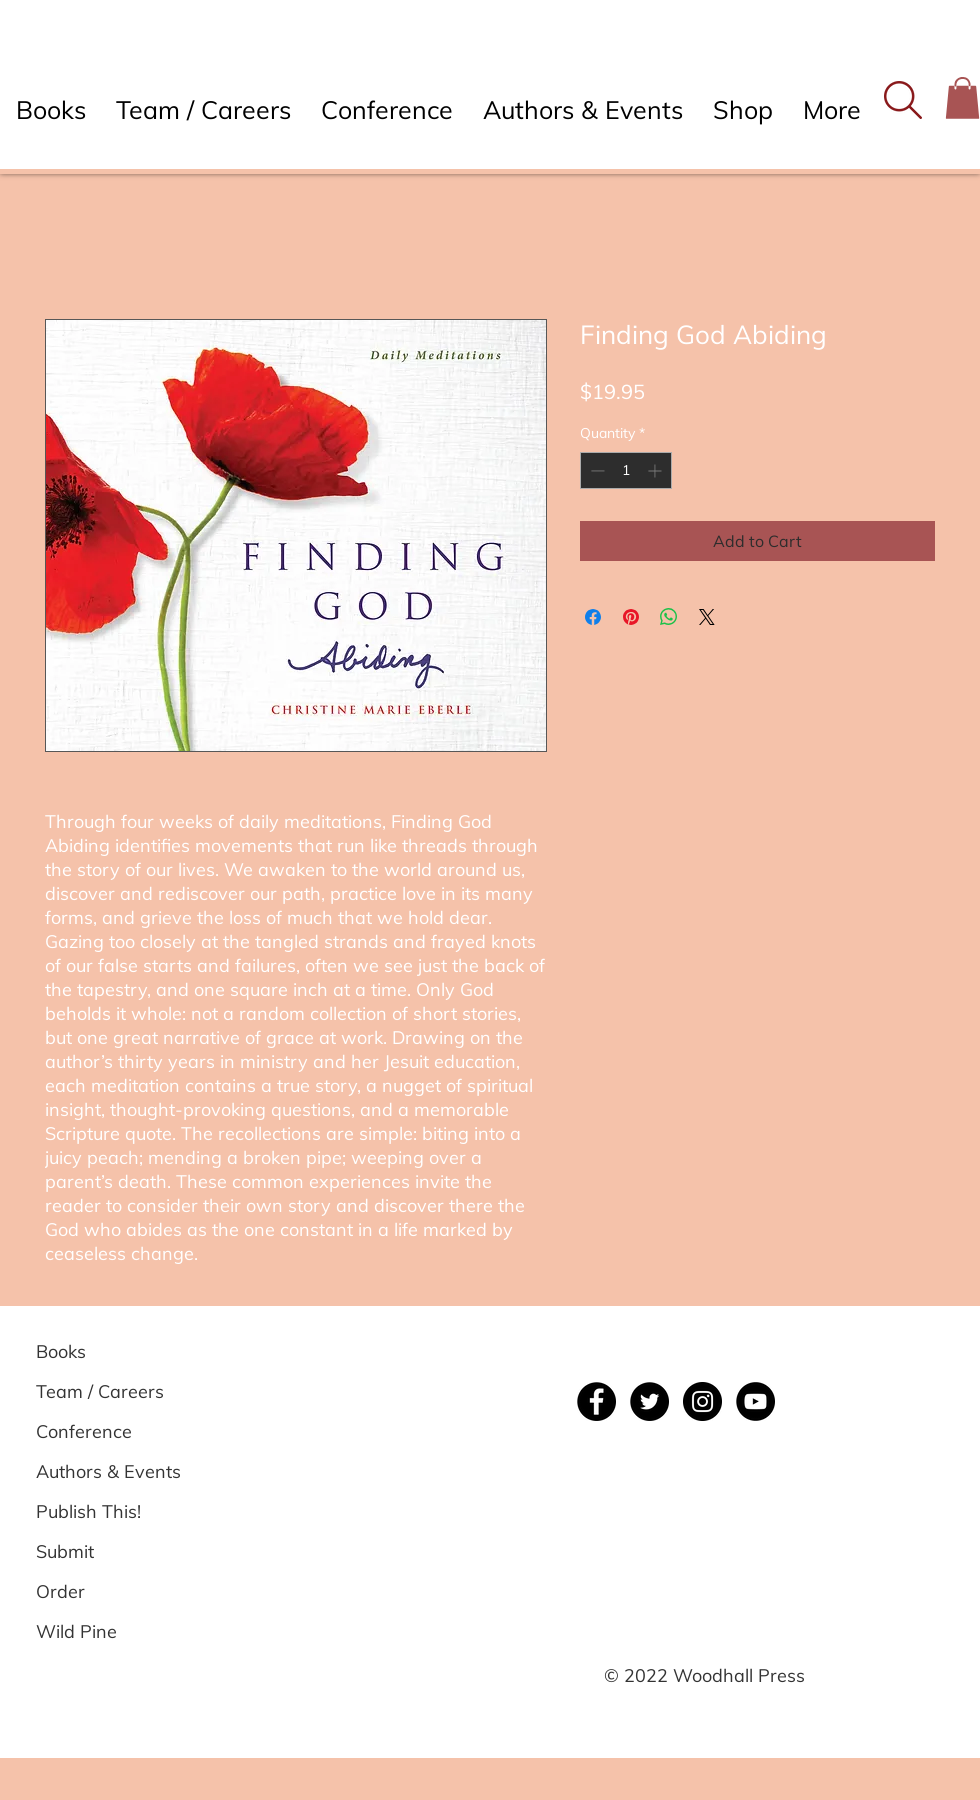 Image resolution: width=980 pixels, height=1800 pixels. What do you see at coordinates (107, 1352) in the screenshot?
I see `[Books]` at bounding box center [107, 1352].